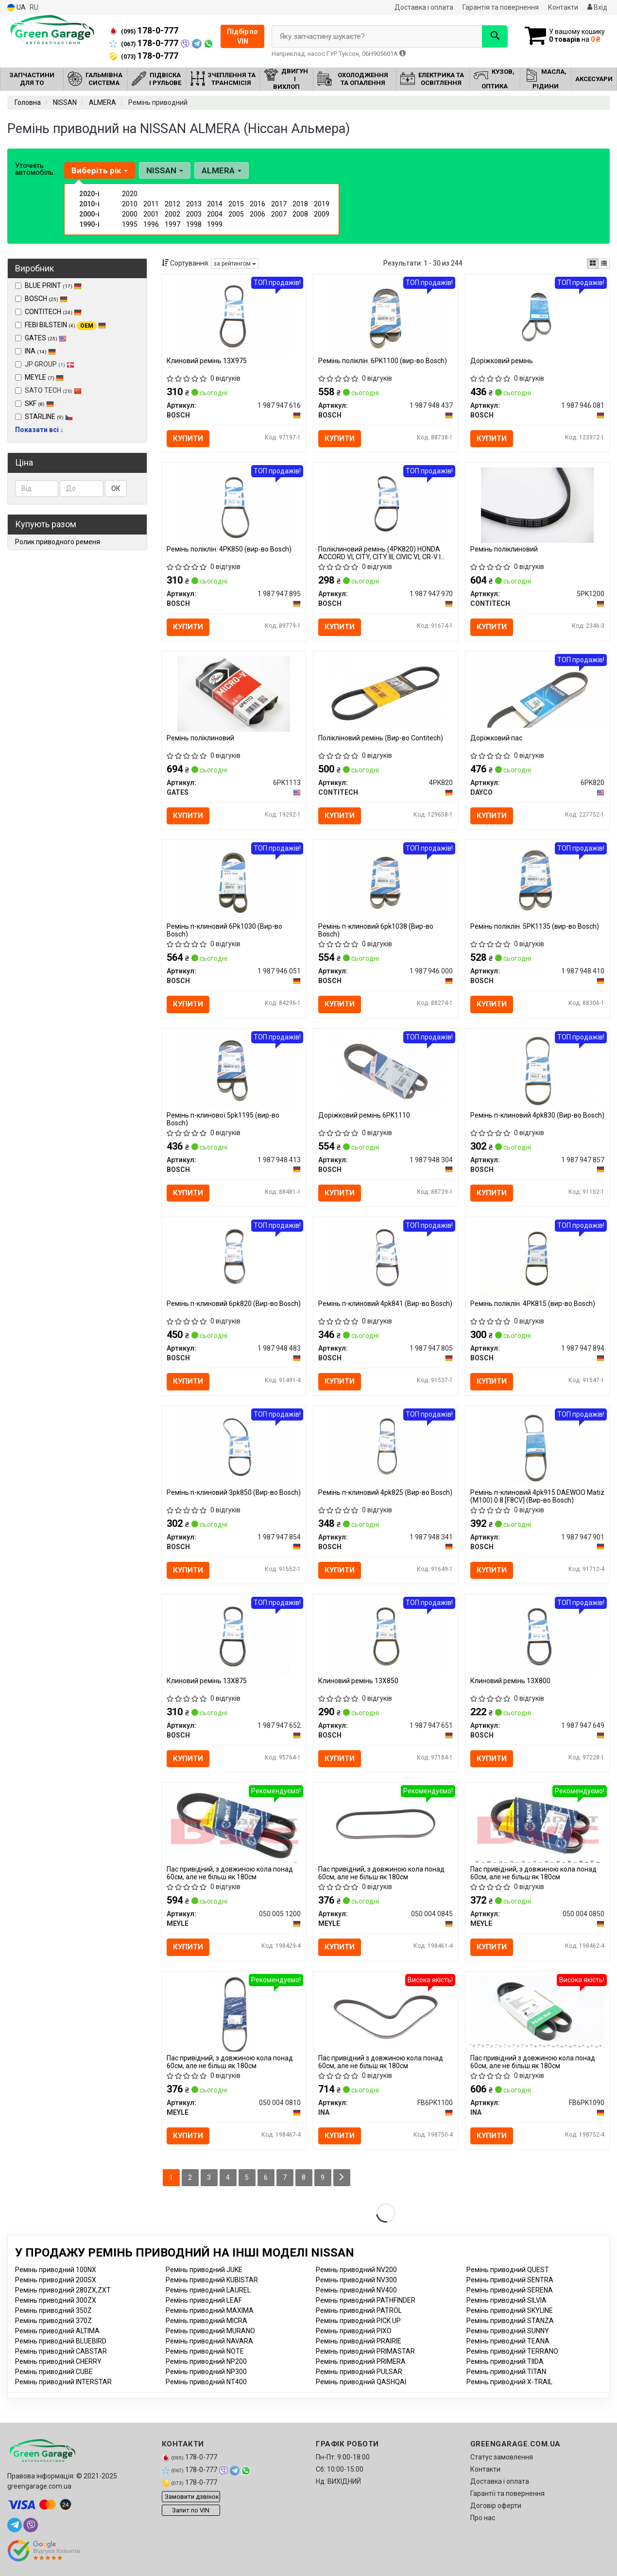  What do you see at coordinates (55, 2270) in the screenshot?
I see `Ремінь приводний 100NX` at bounding box center [55, 2270].